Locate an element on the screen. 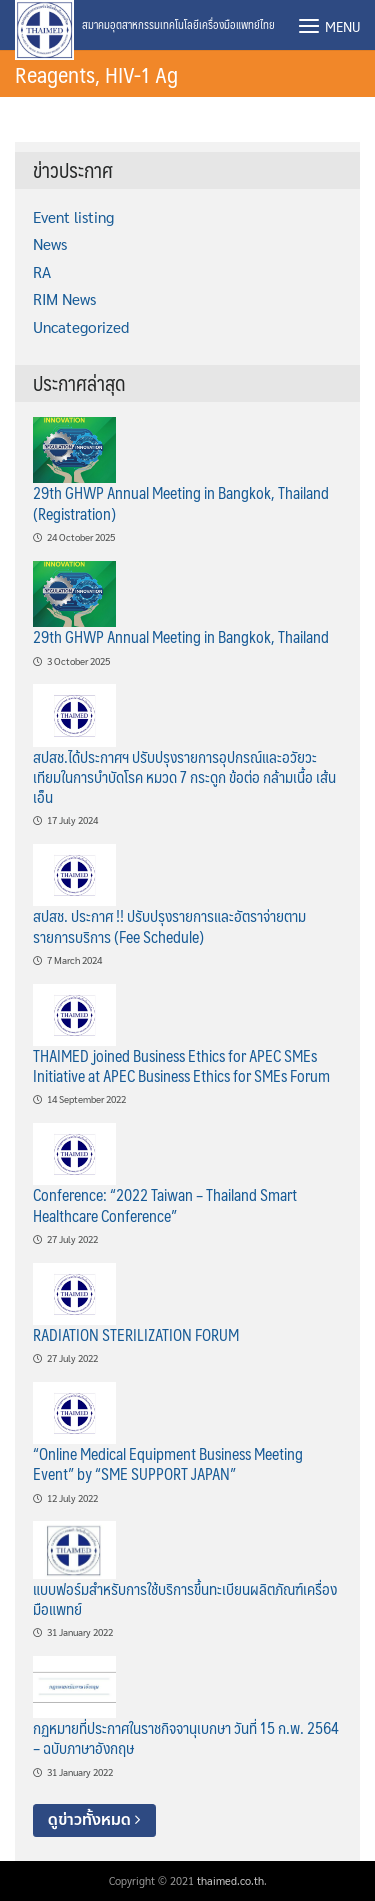 Image resolution: width=375 pixels, height=1901 pixels. กฏหมายที่ประกาศในราชกิจจานุเบกษา วันที่ 15 ก.พ. 2564 – ฉบับภาษาอังกฤษ is located at coordinates (186, 1737).